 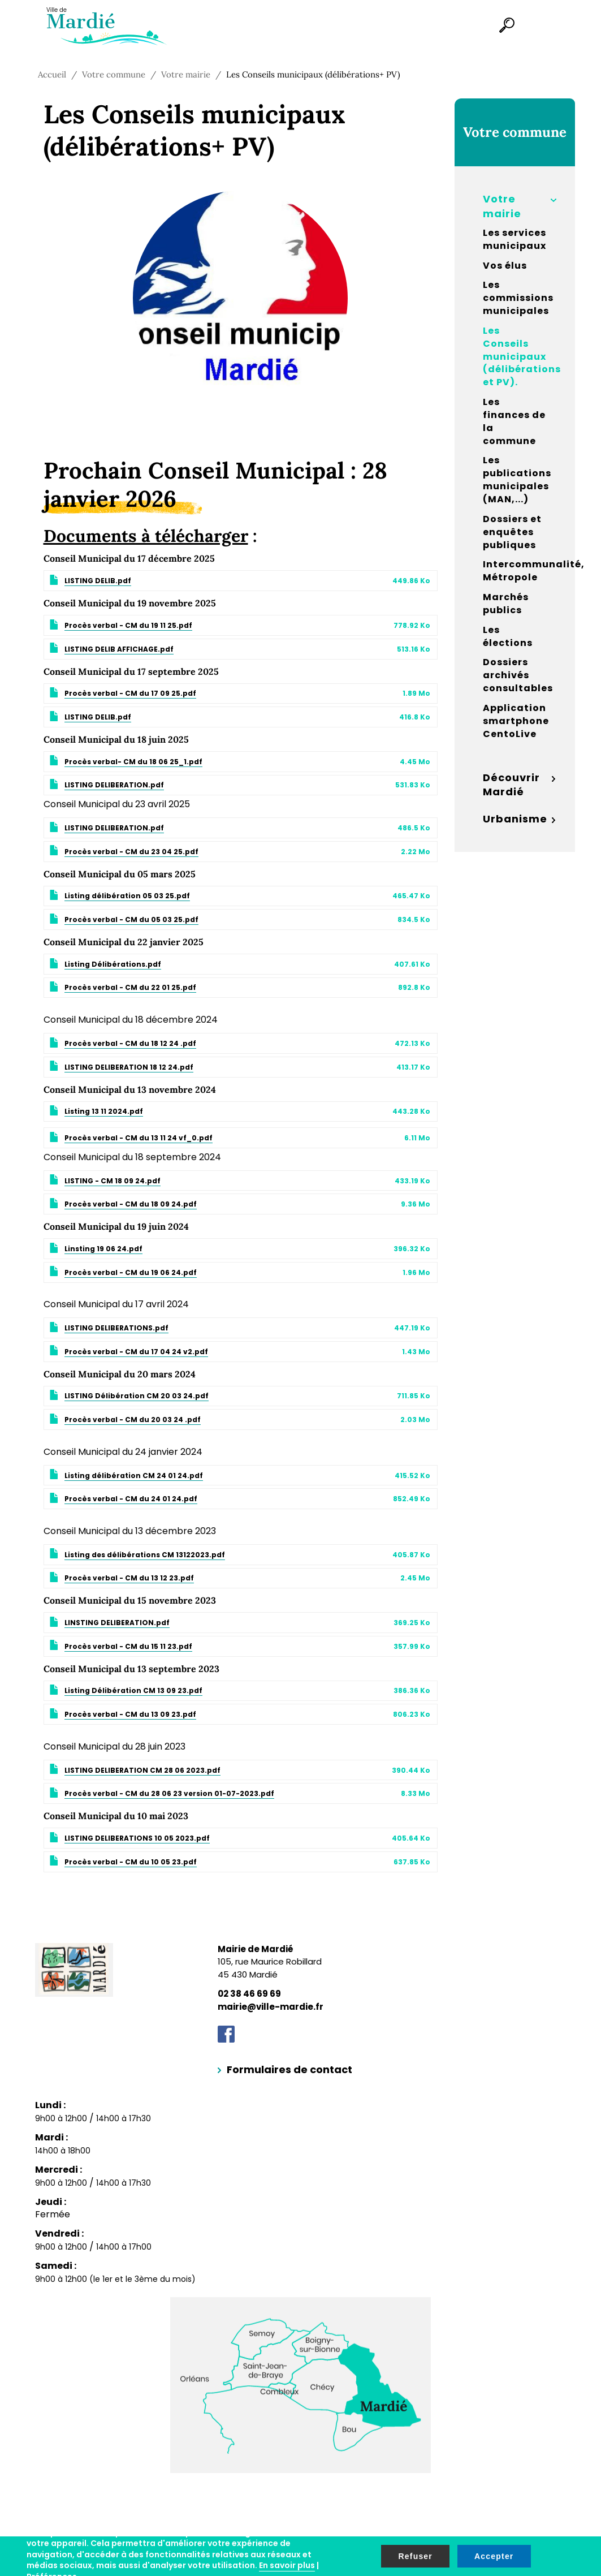 What do you see at coordinates (116, 1328) in the screenshot?
I see `LISTING DELIBERATIONS.pdf` at bounding box center [116, 1328].